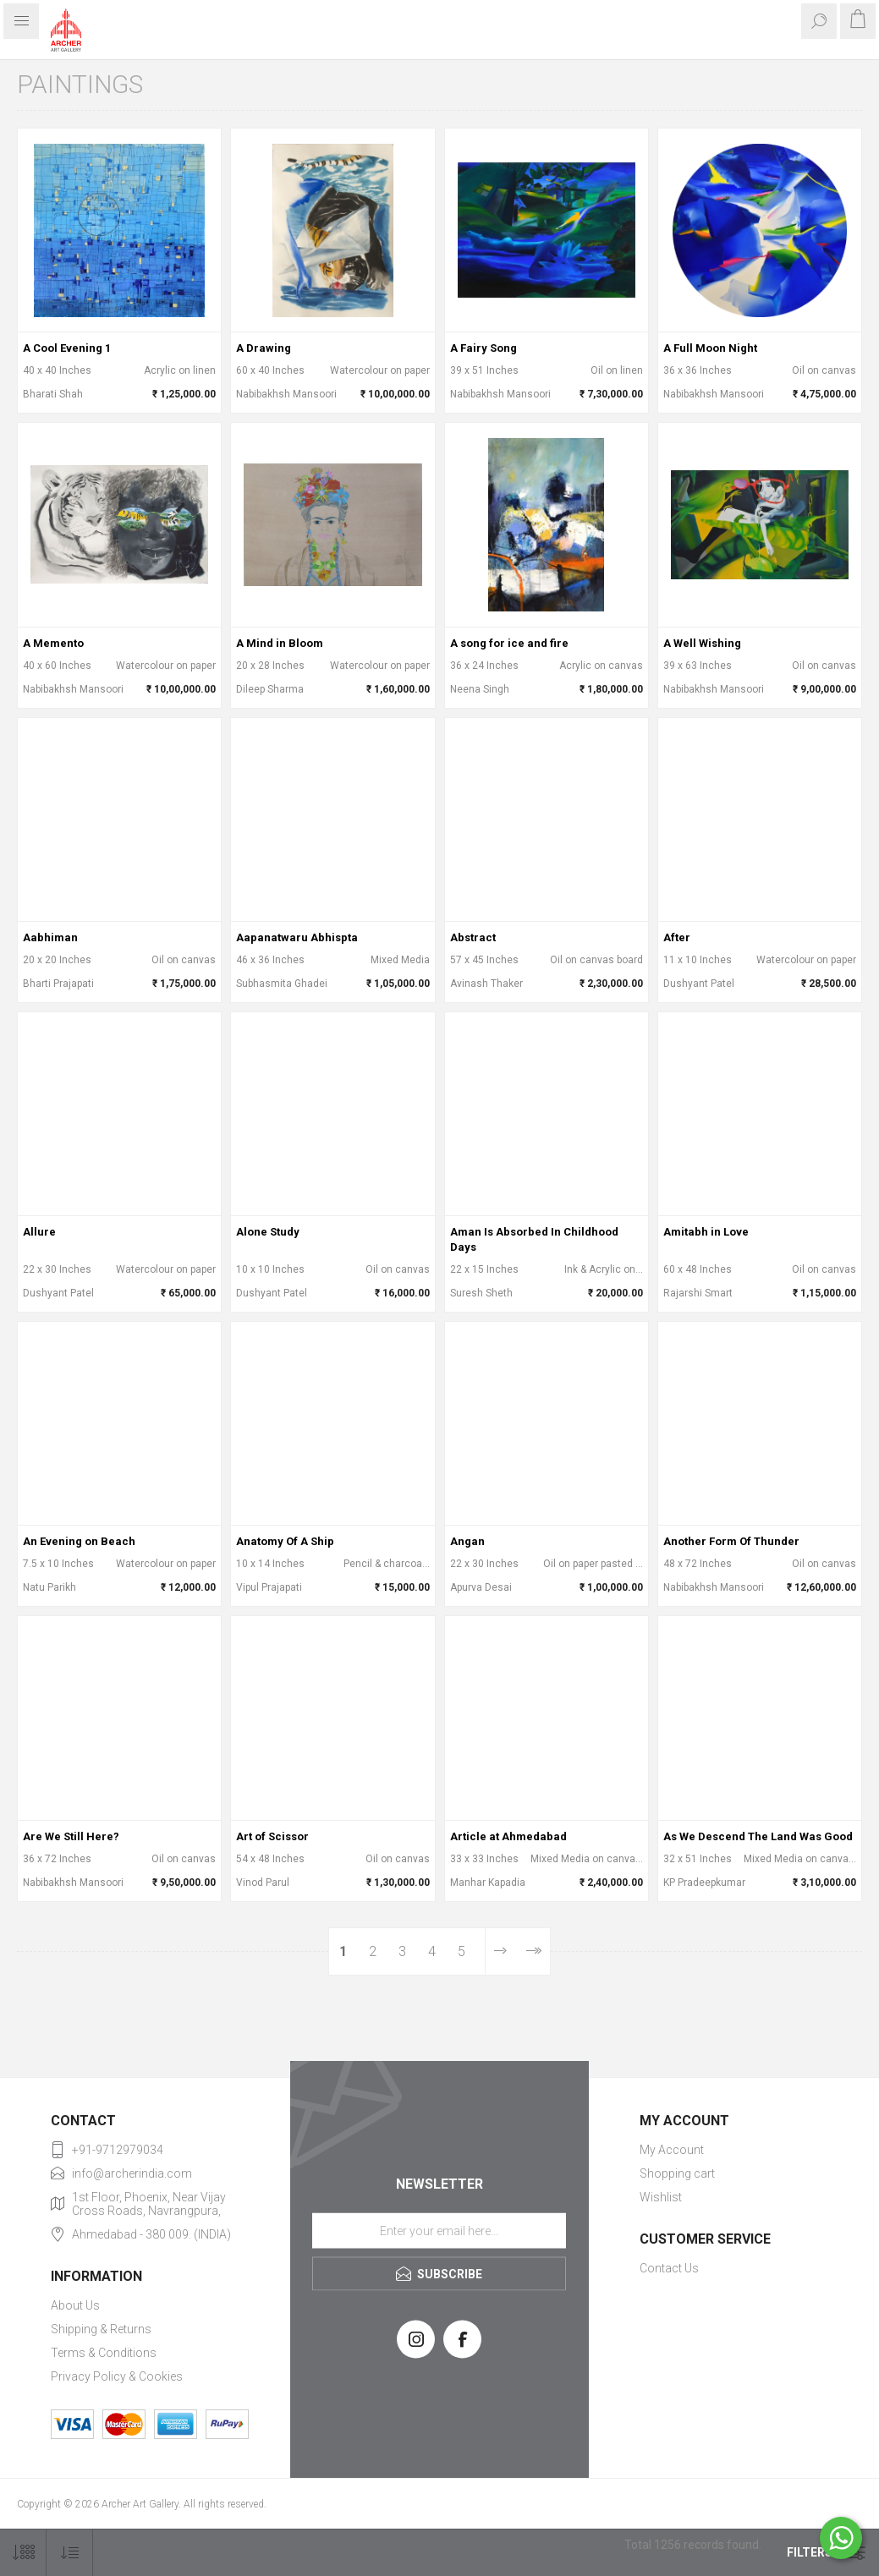 The image size is (879, 2576). What do you see at coordinates (483, 348) in the screenshot?
I see `A Fairy Song` at bounding box center [483, 348].